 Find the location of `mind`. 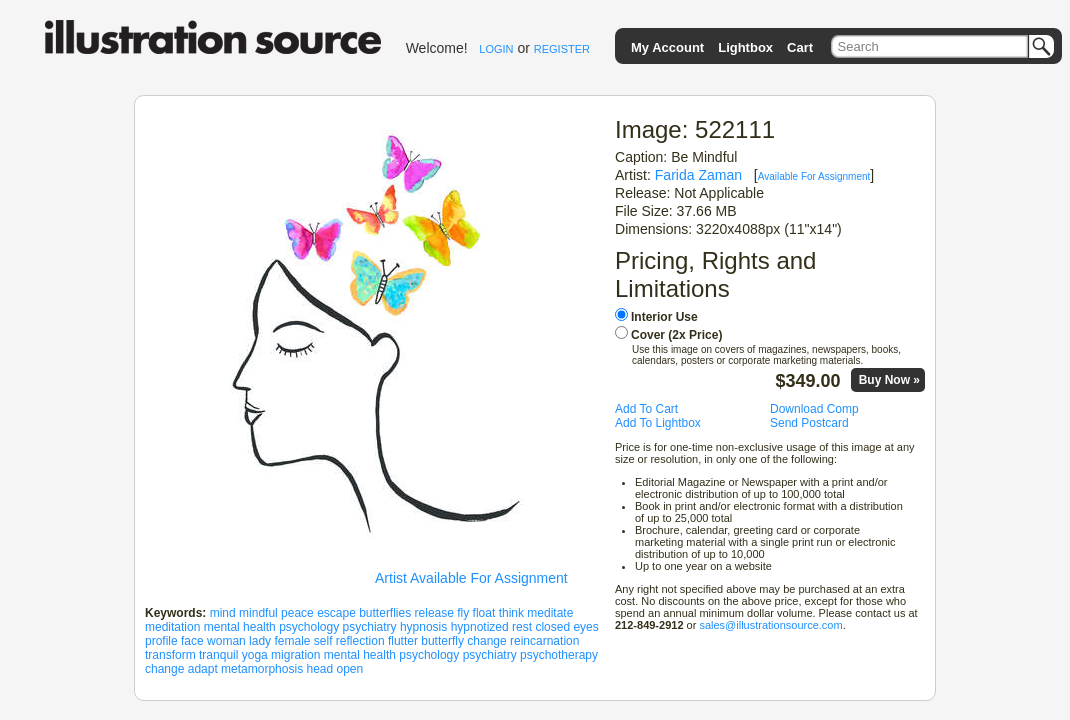

mind is located at coordinates (223, 613).